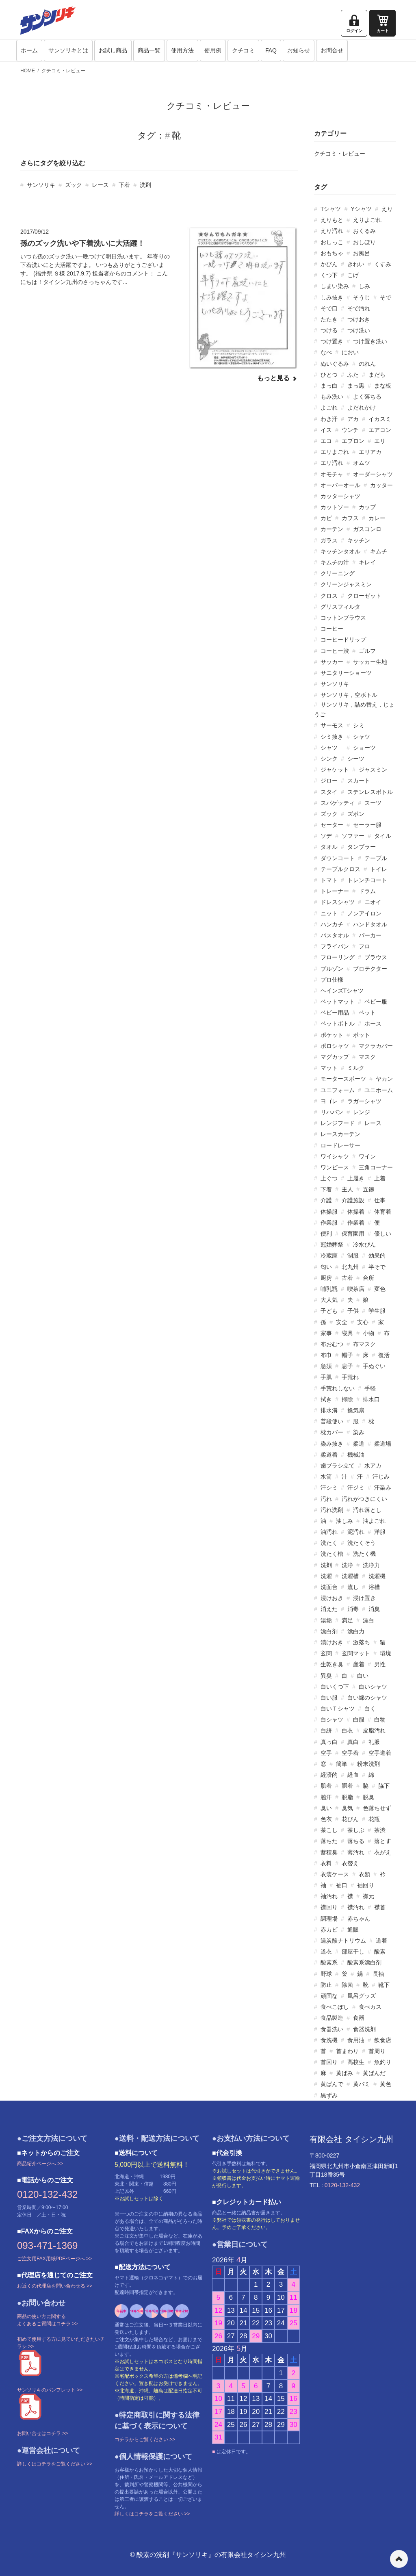  What do you see at coordinates (332, 725) in the screenshot?
I see `サーモス` at bounding box center [332, 725].